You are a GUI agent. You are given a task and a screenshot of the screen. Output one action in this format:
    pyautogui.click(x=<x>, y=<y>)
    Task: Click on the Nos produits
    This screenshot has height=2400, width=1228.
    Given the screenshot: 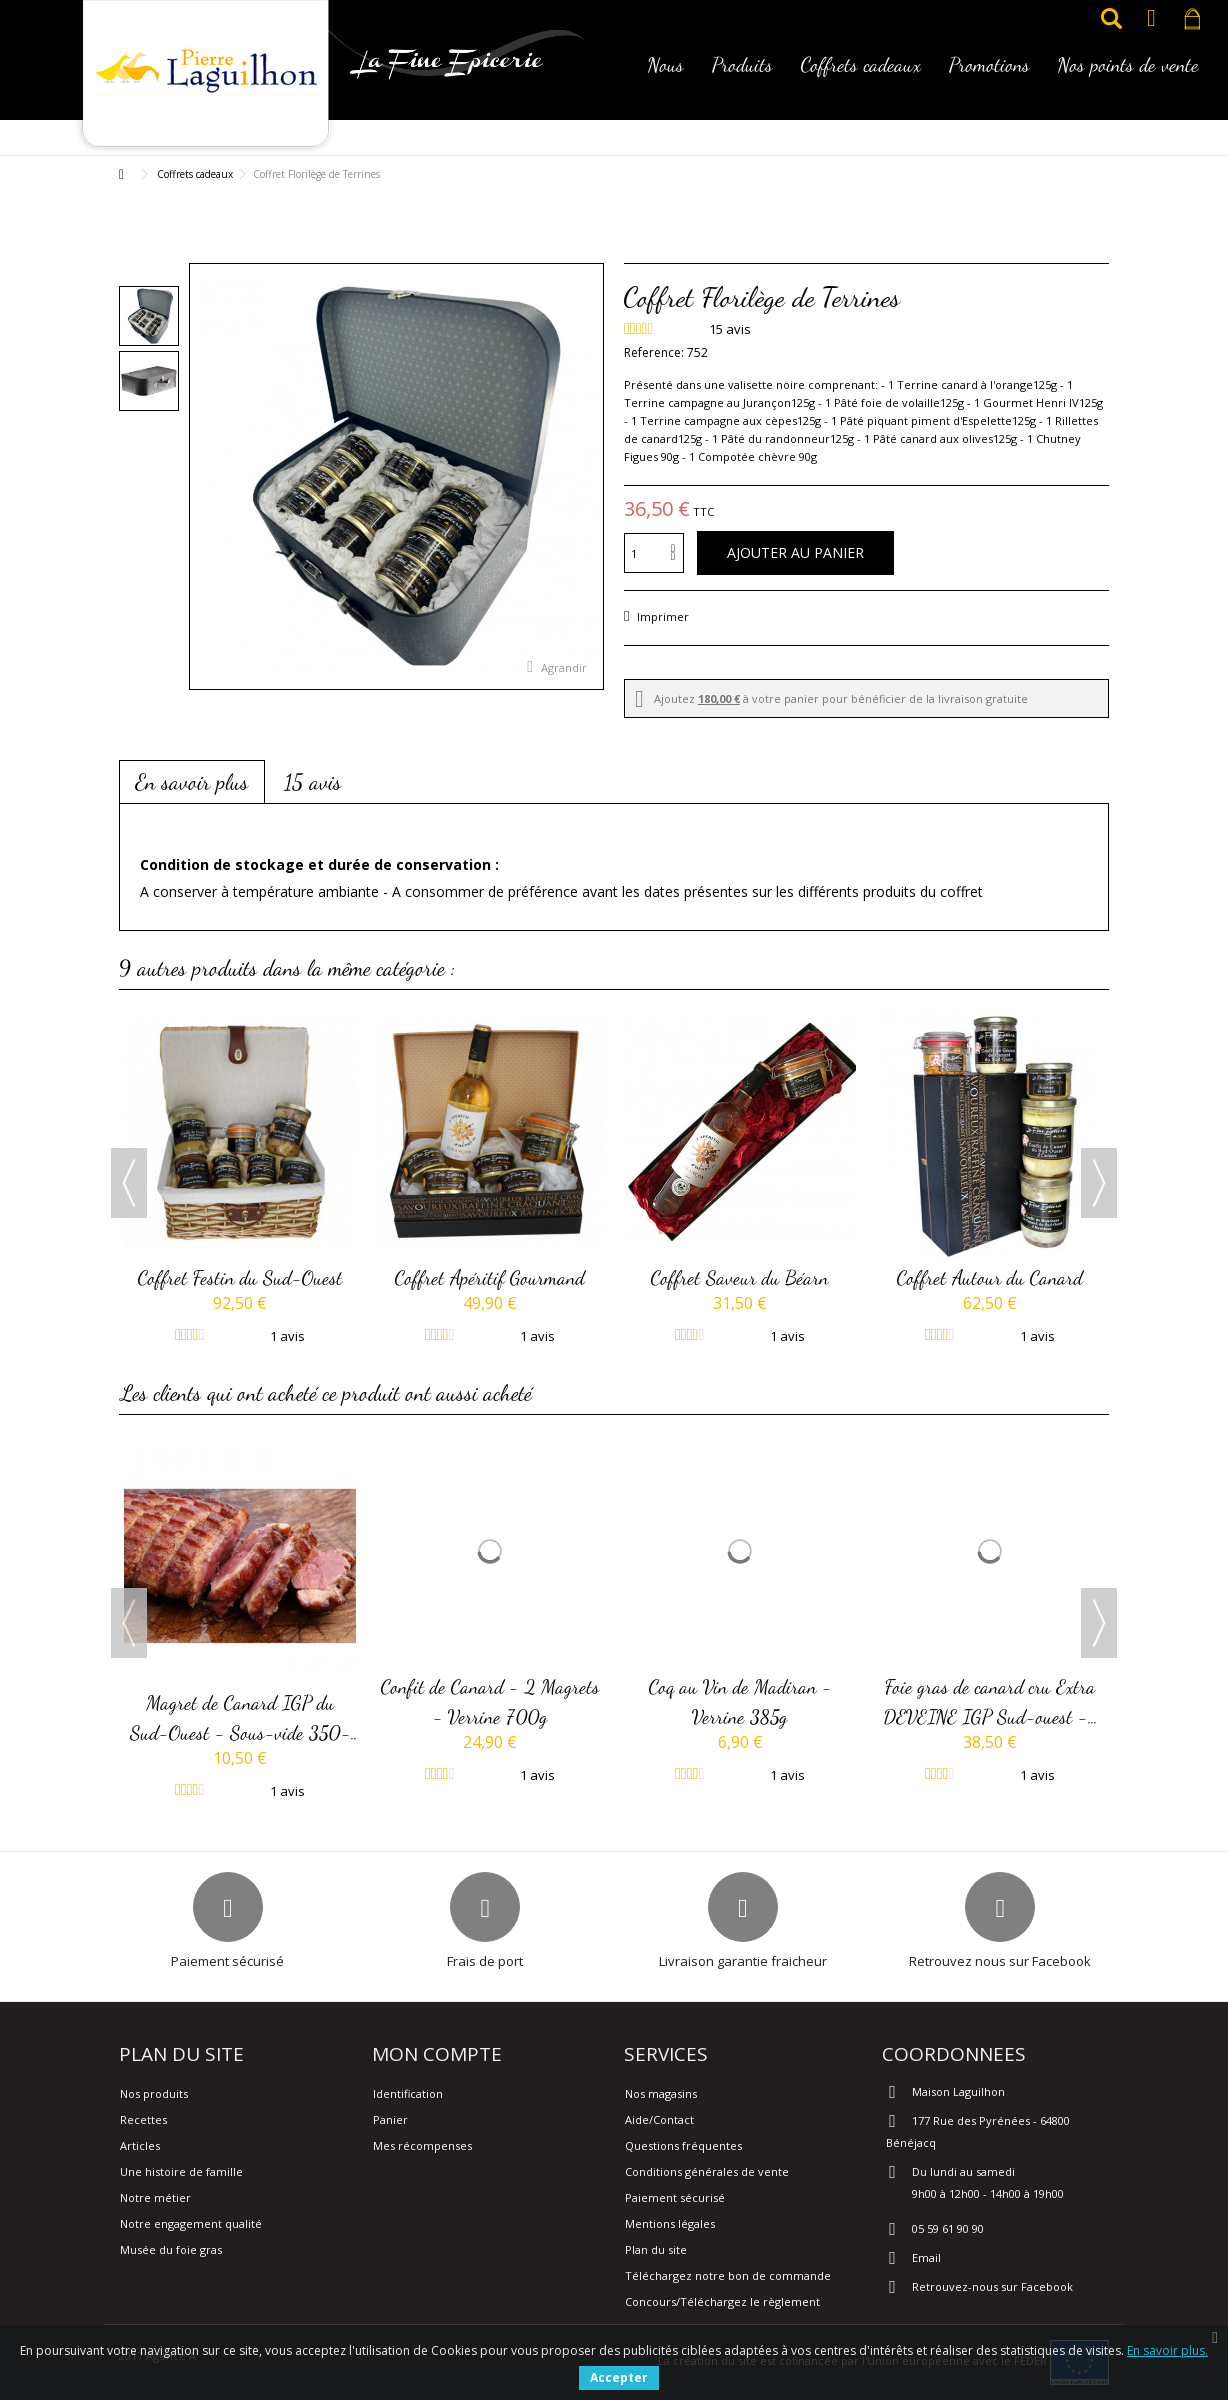 What is the action you would take?
    pyautogui.click(x=154, y=2093)
    